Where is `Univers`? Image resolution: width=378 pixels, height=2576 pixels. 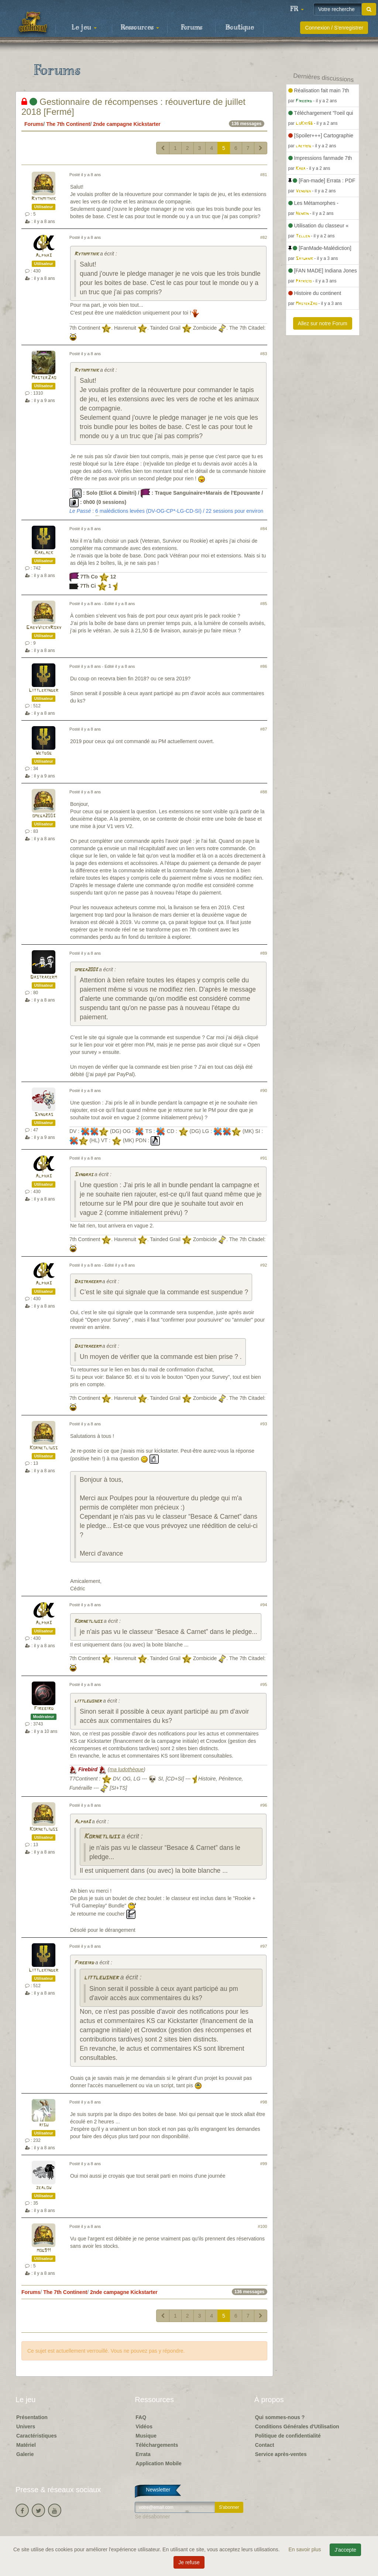 Univers is located at coordinates (25, 2426).